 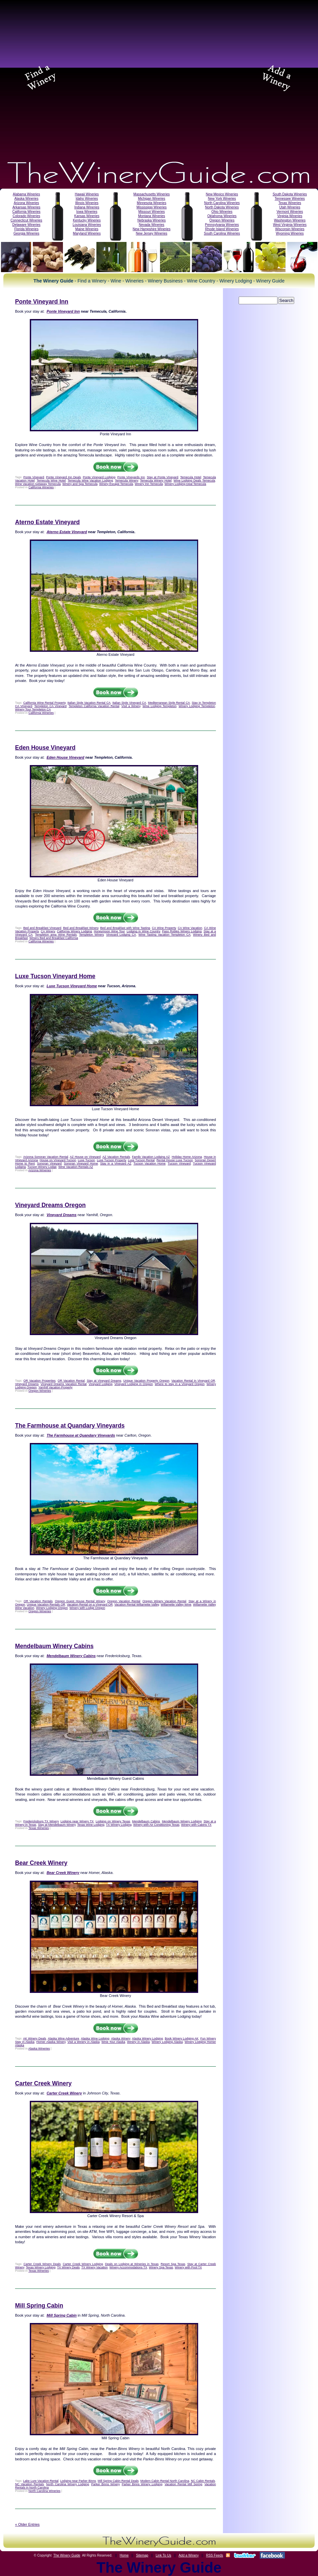 I want to click on Vacation Rental on a Vineyard OR, so click(x=90, y=1604).